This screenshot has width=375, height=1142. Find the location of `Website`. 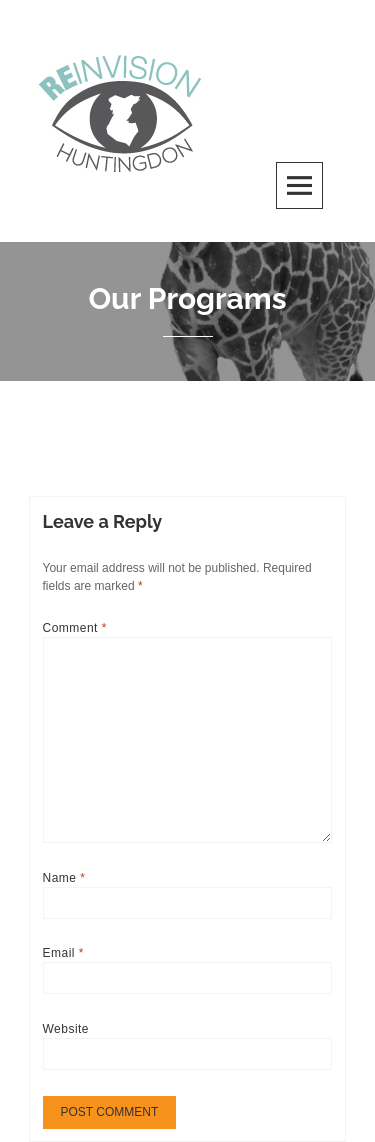

Website is located at coordinates (66, 1029).